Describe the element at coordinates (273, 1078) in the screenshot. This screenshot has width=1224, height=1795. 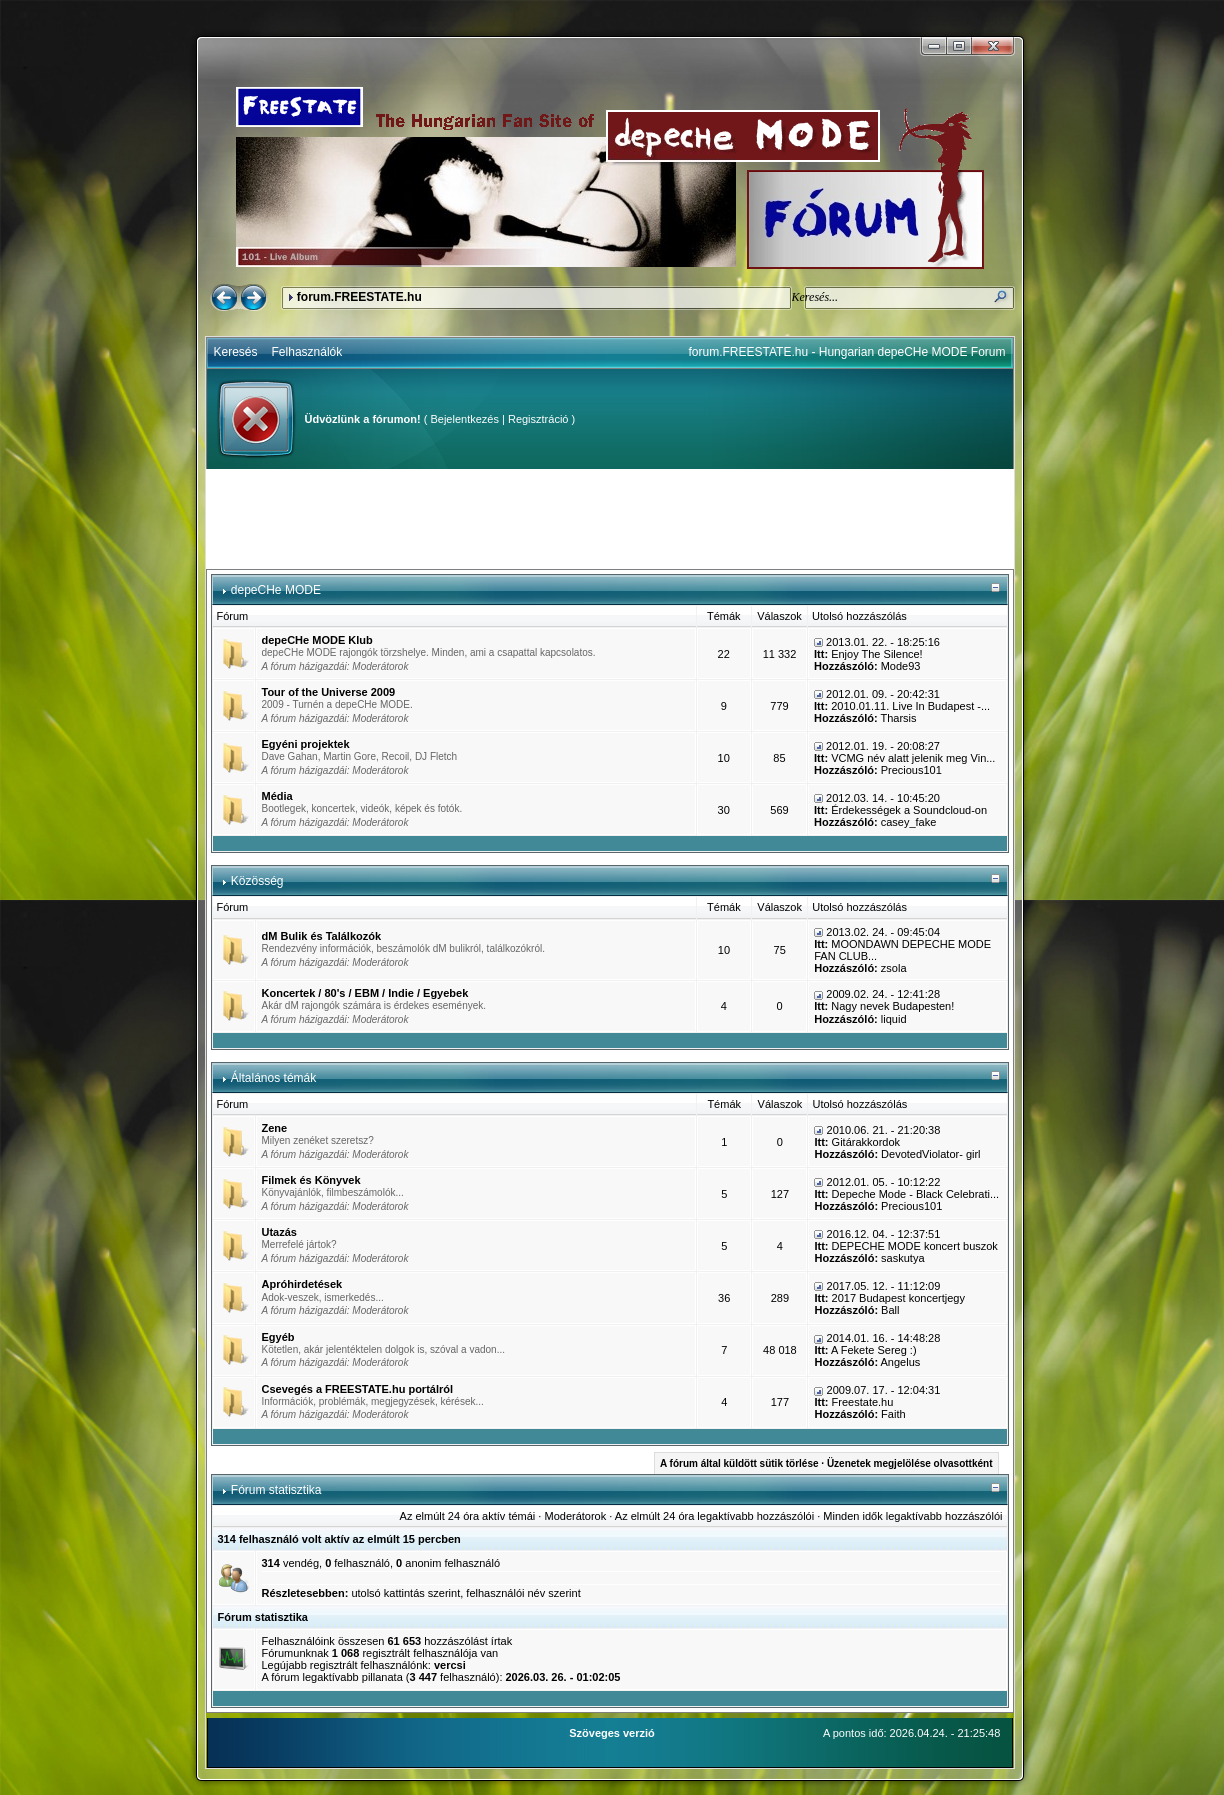
I see `Általános témák` at that location.